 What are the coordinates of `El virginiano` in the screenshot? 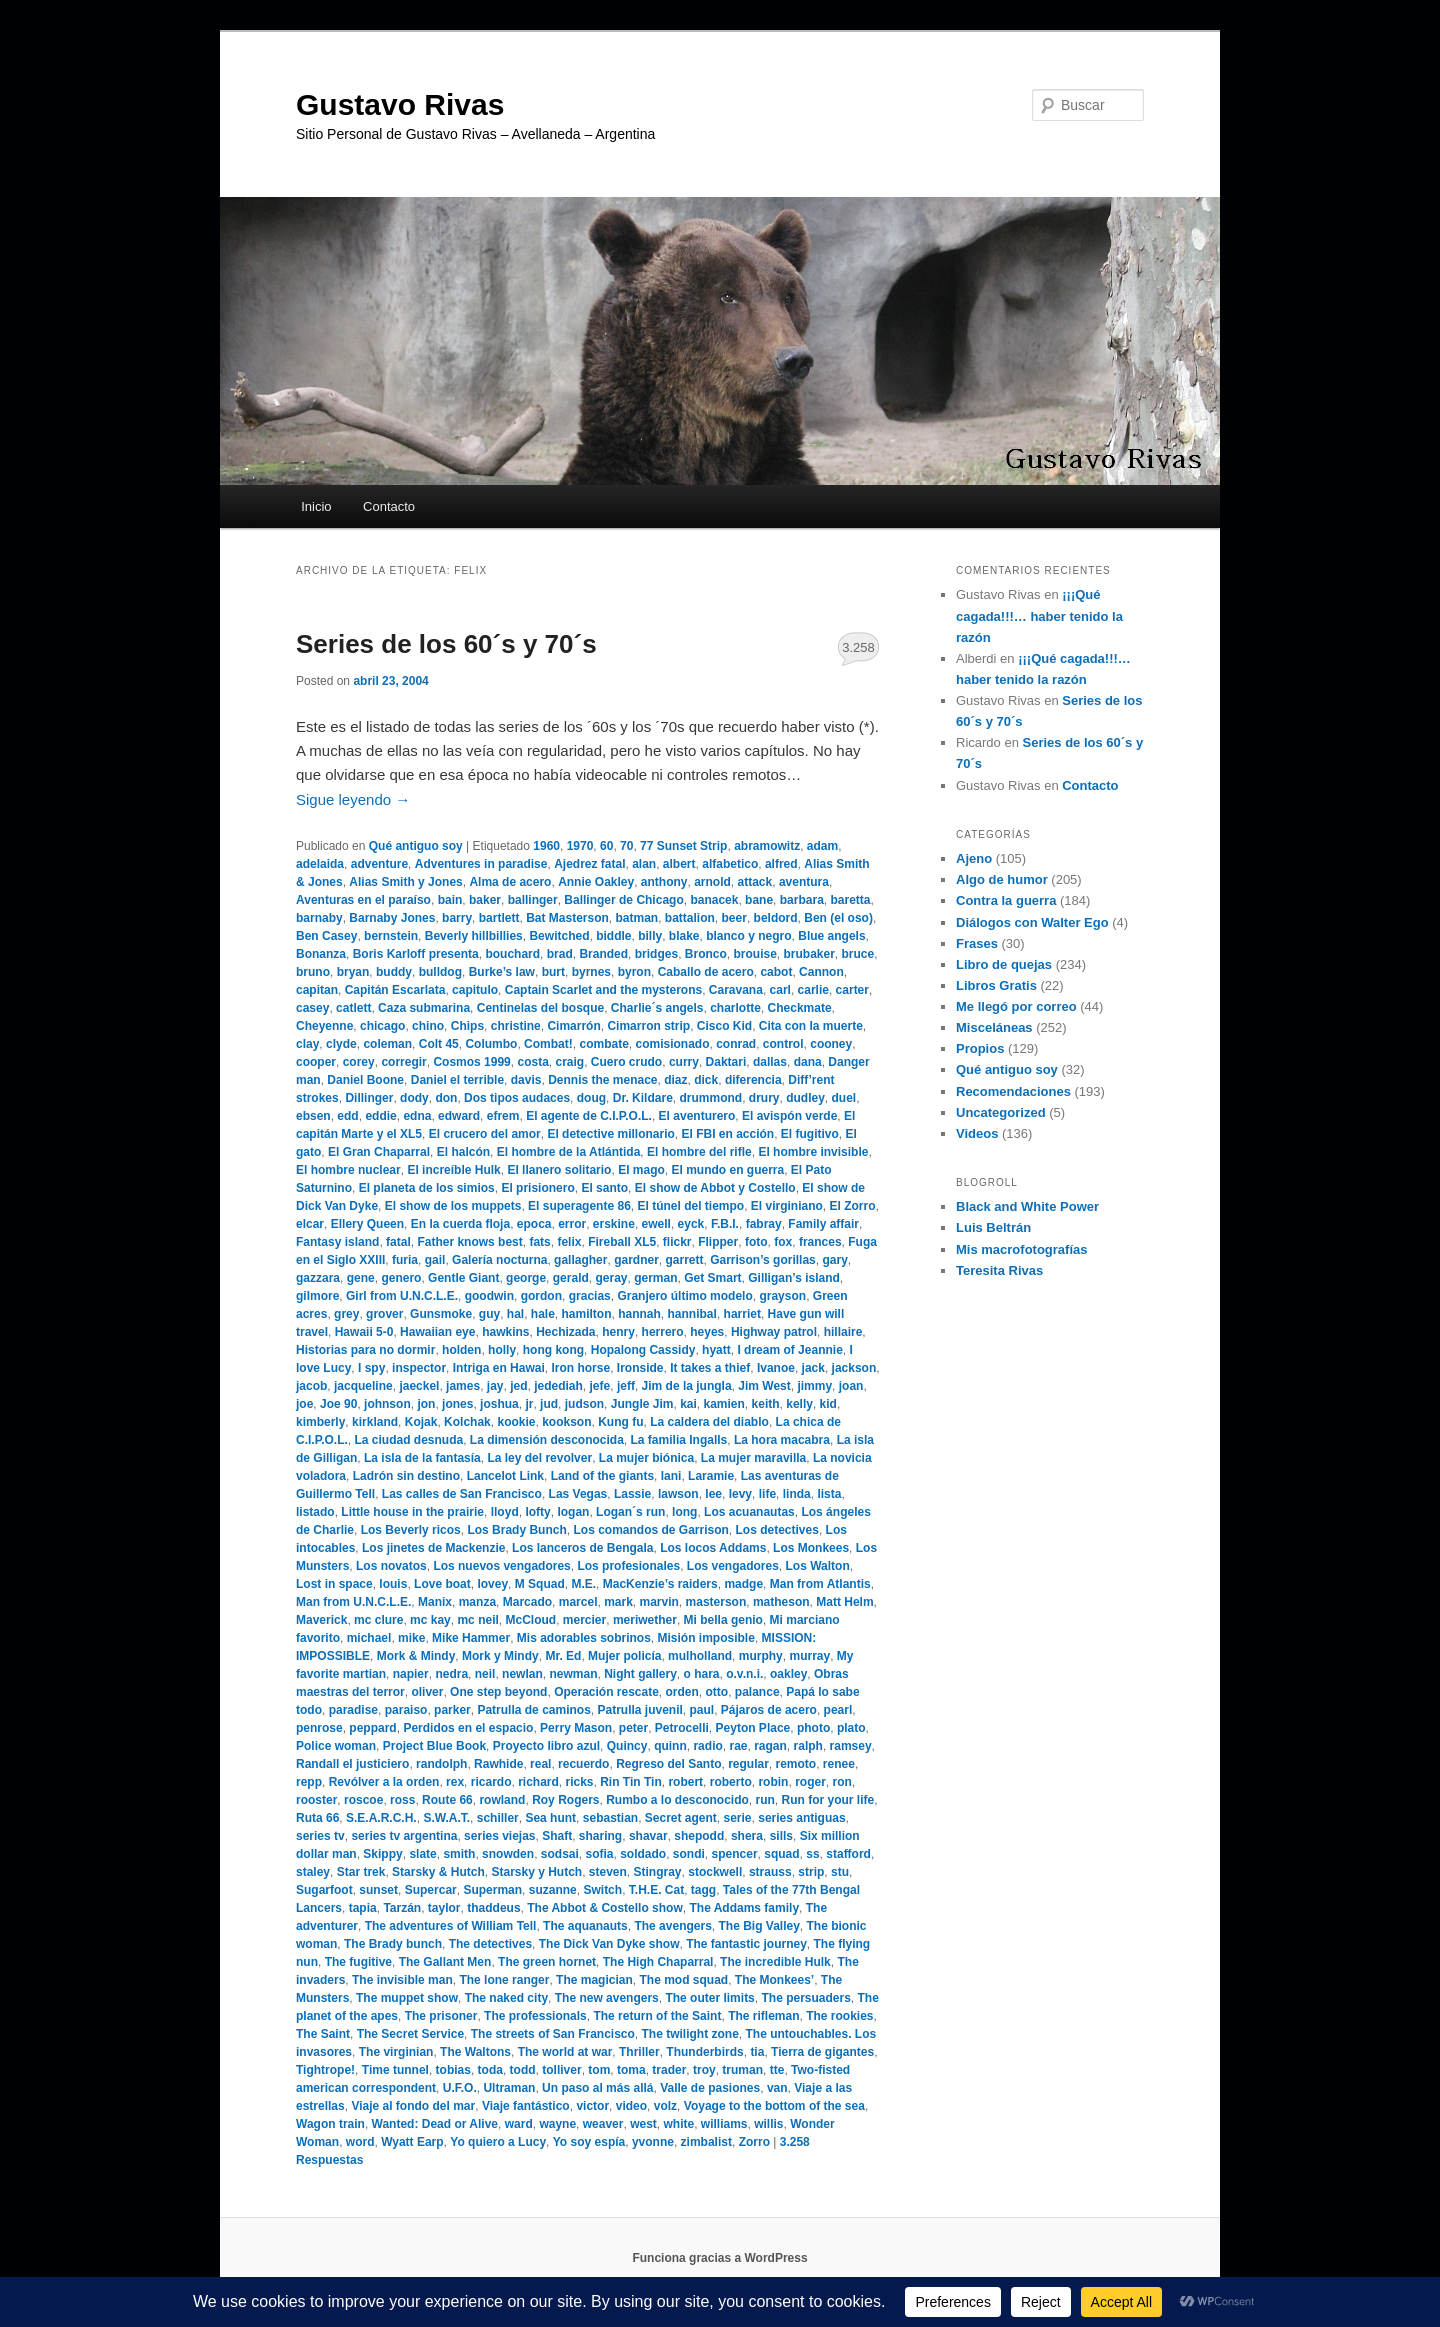 It's located at (787, 1206).